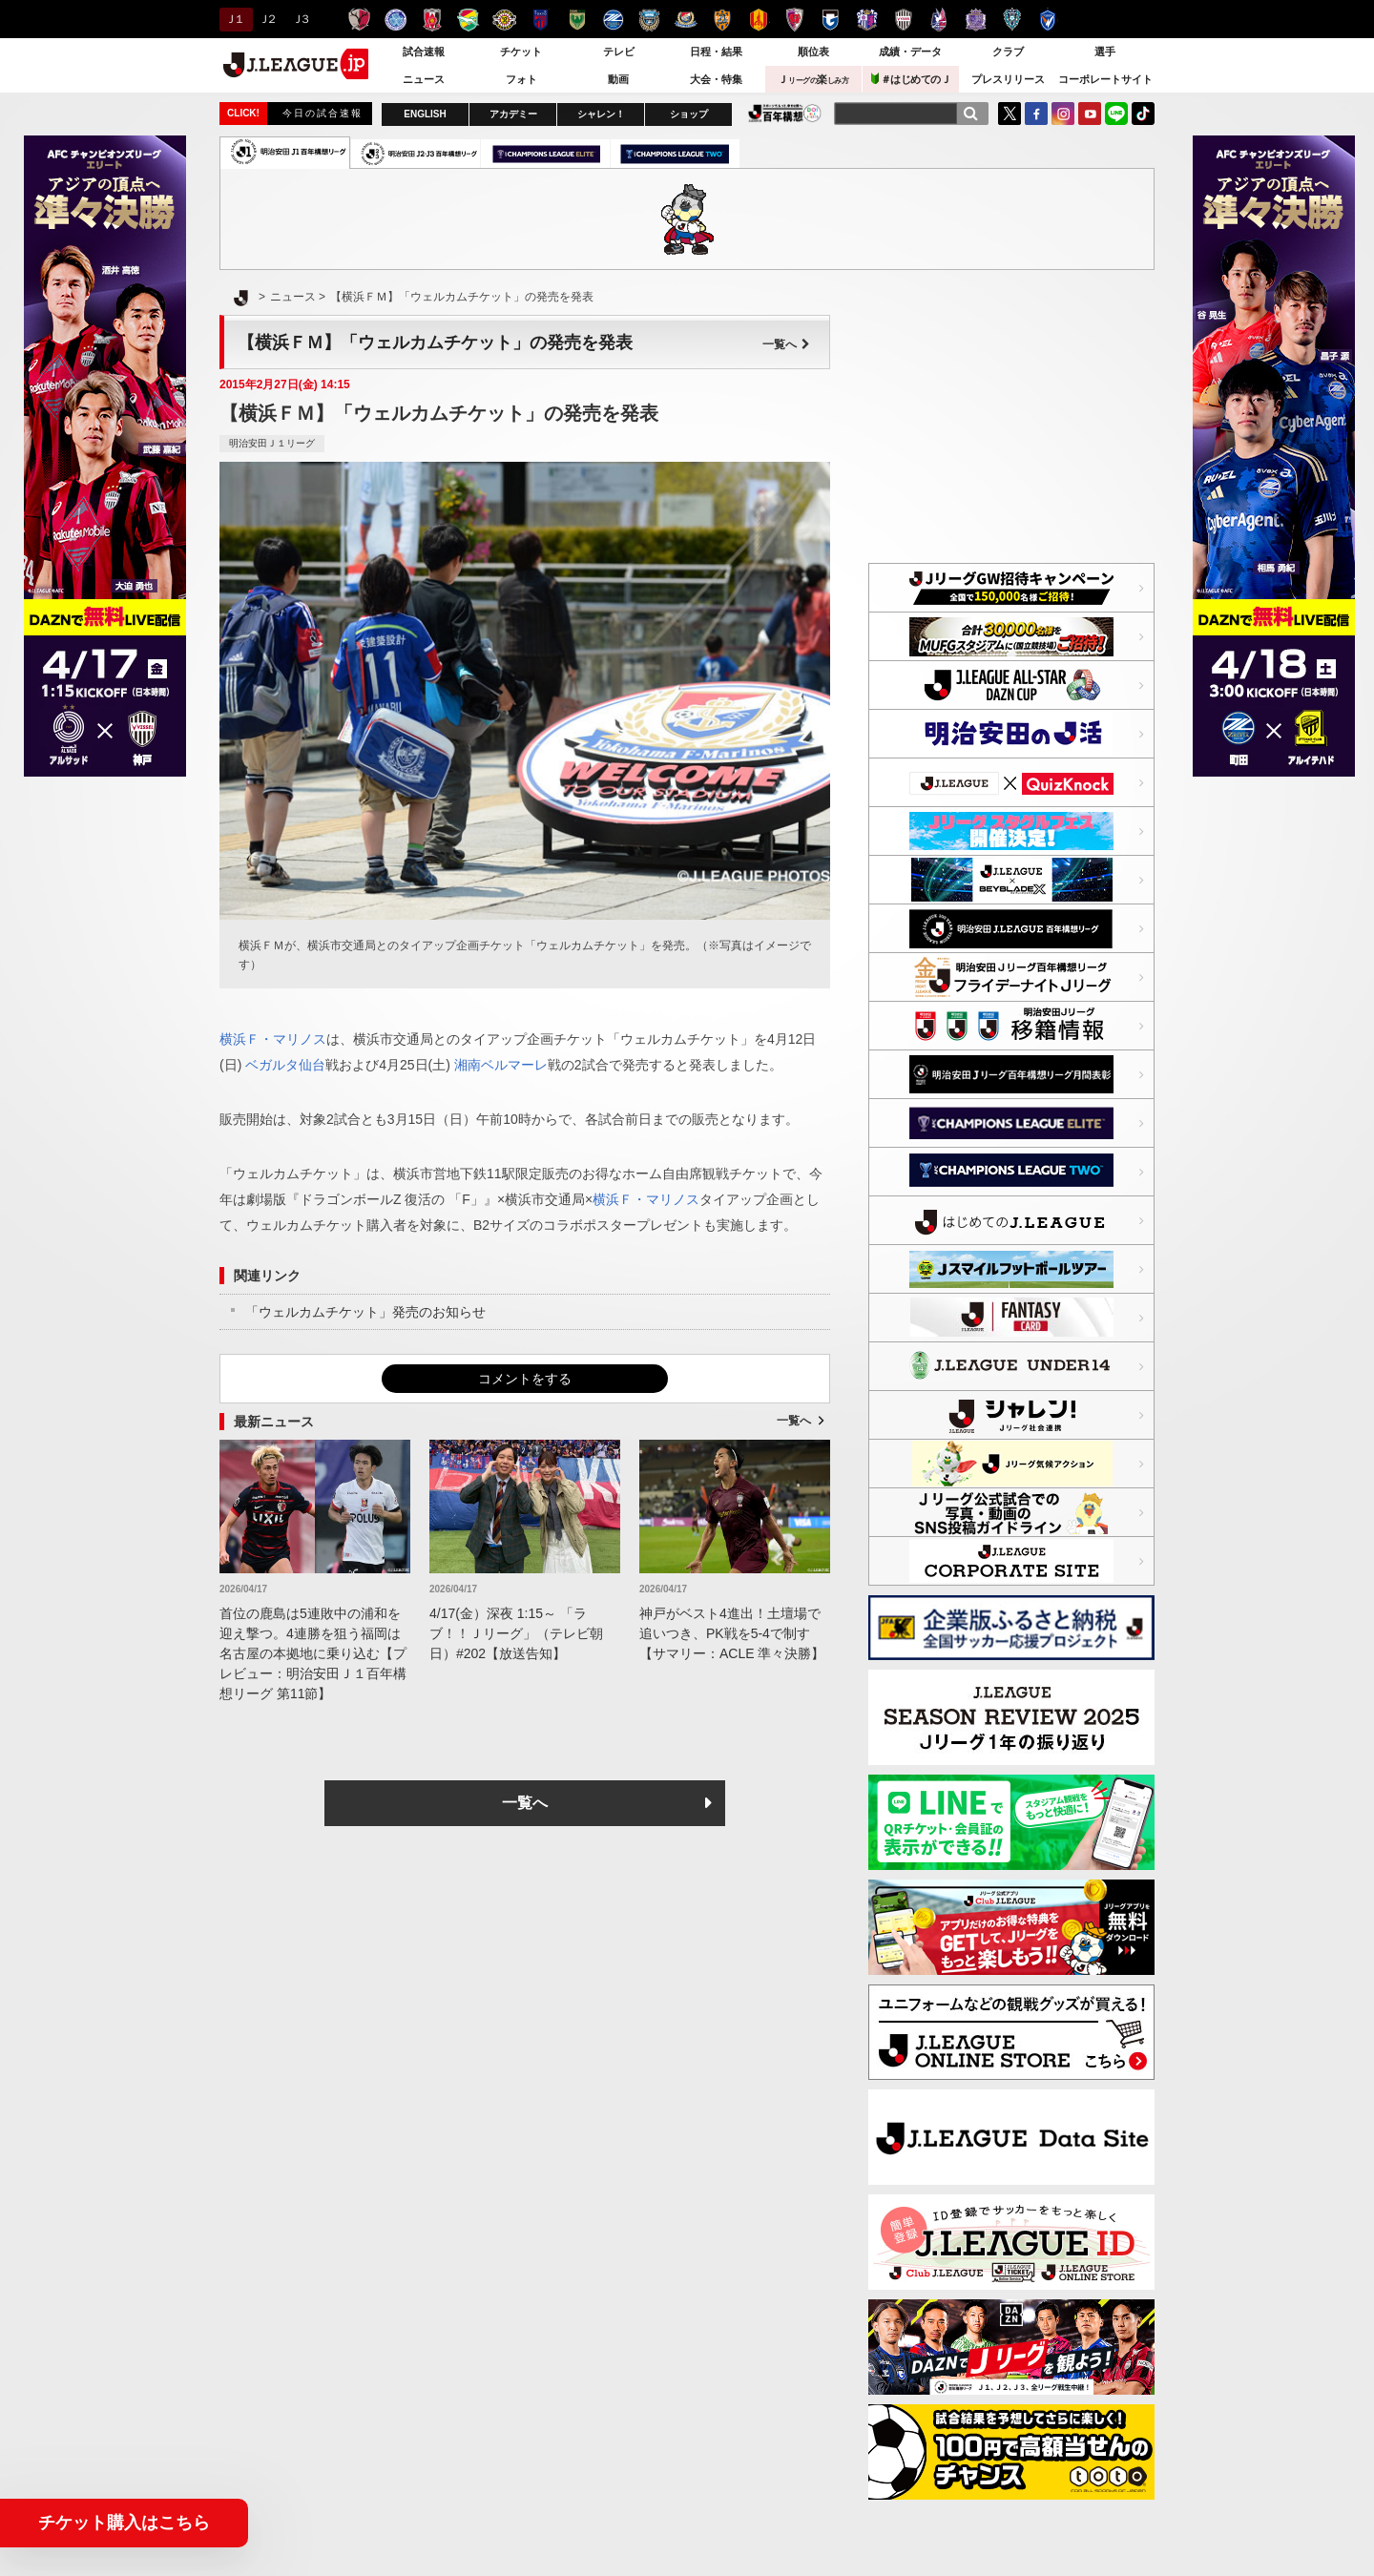 This screenshot has height=2576, width=1374. Describe the element at coordinates (813, 51) in the screenshot. I see `順位表` at that location.